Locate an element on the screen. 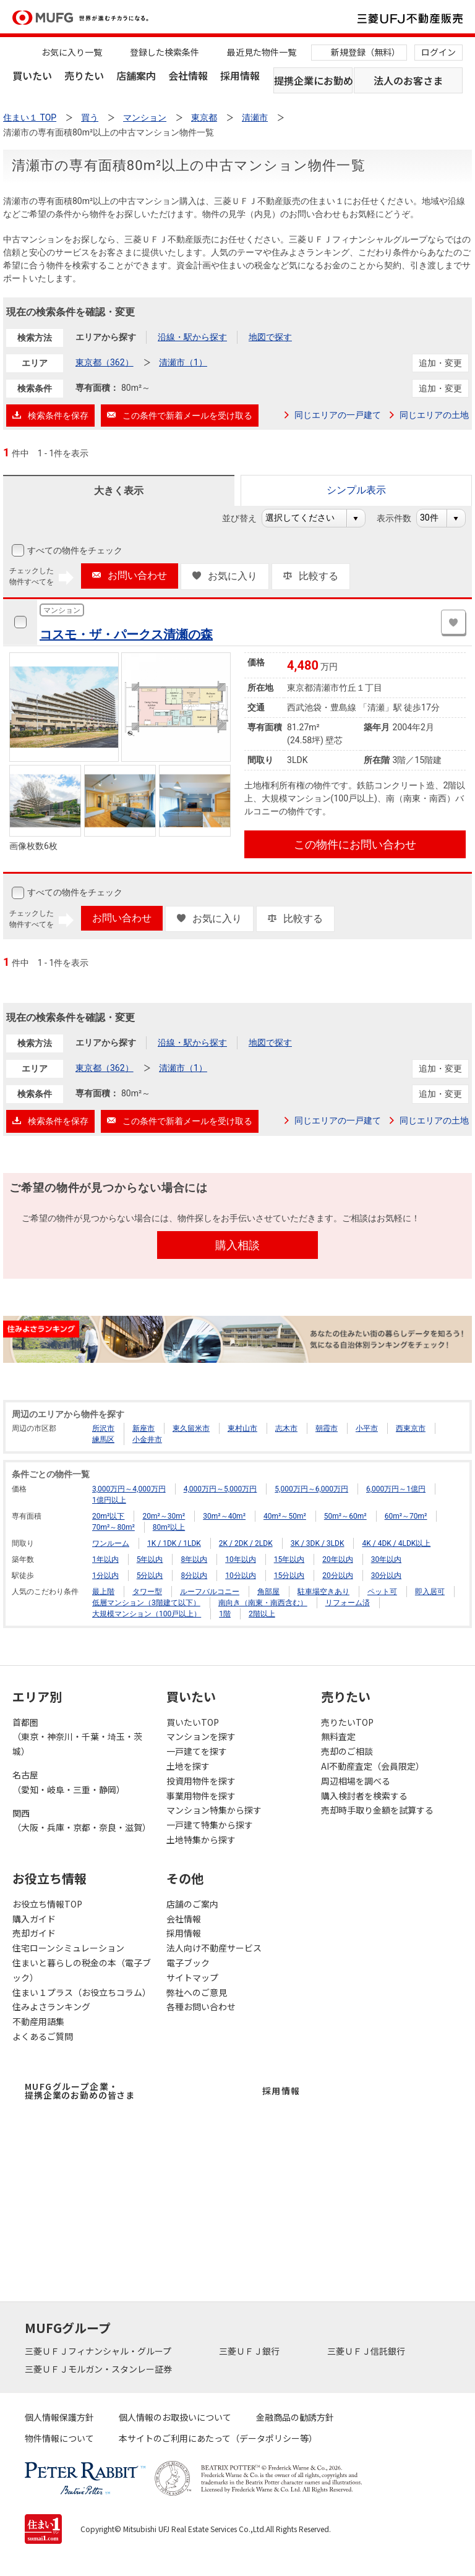 The image size is (475, 2576). サイトマップ is located at coordinates (192, 1977).